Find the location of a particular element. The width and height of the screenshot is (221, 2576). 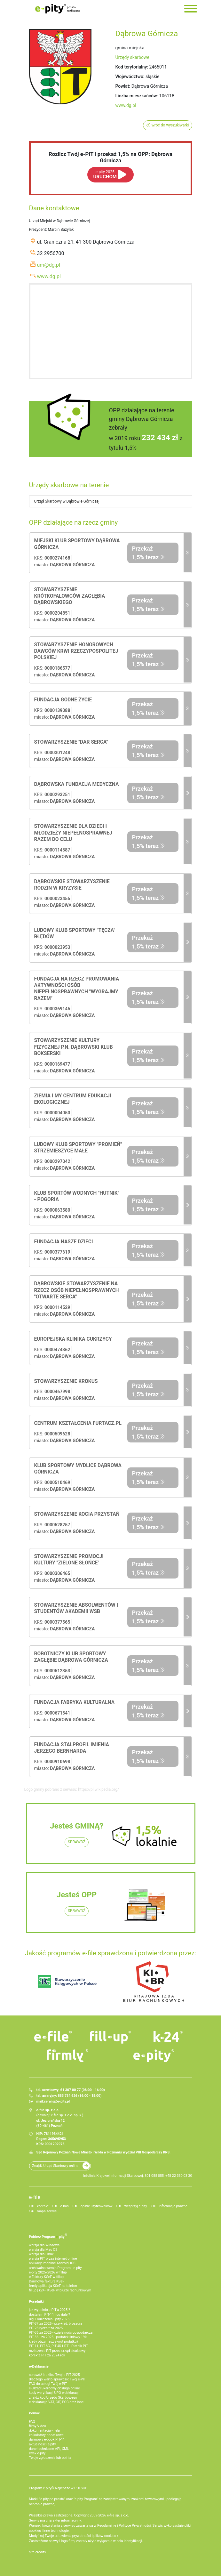

sprawdź i rozlicz Twój e PIT 2025 is located at coordinates (54, 2375).